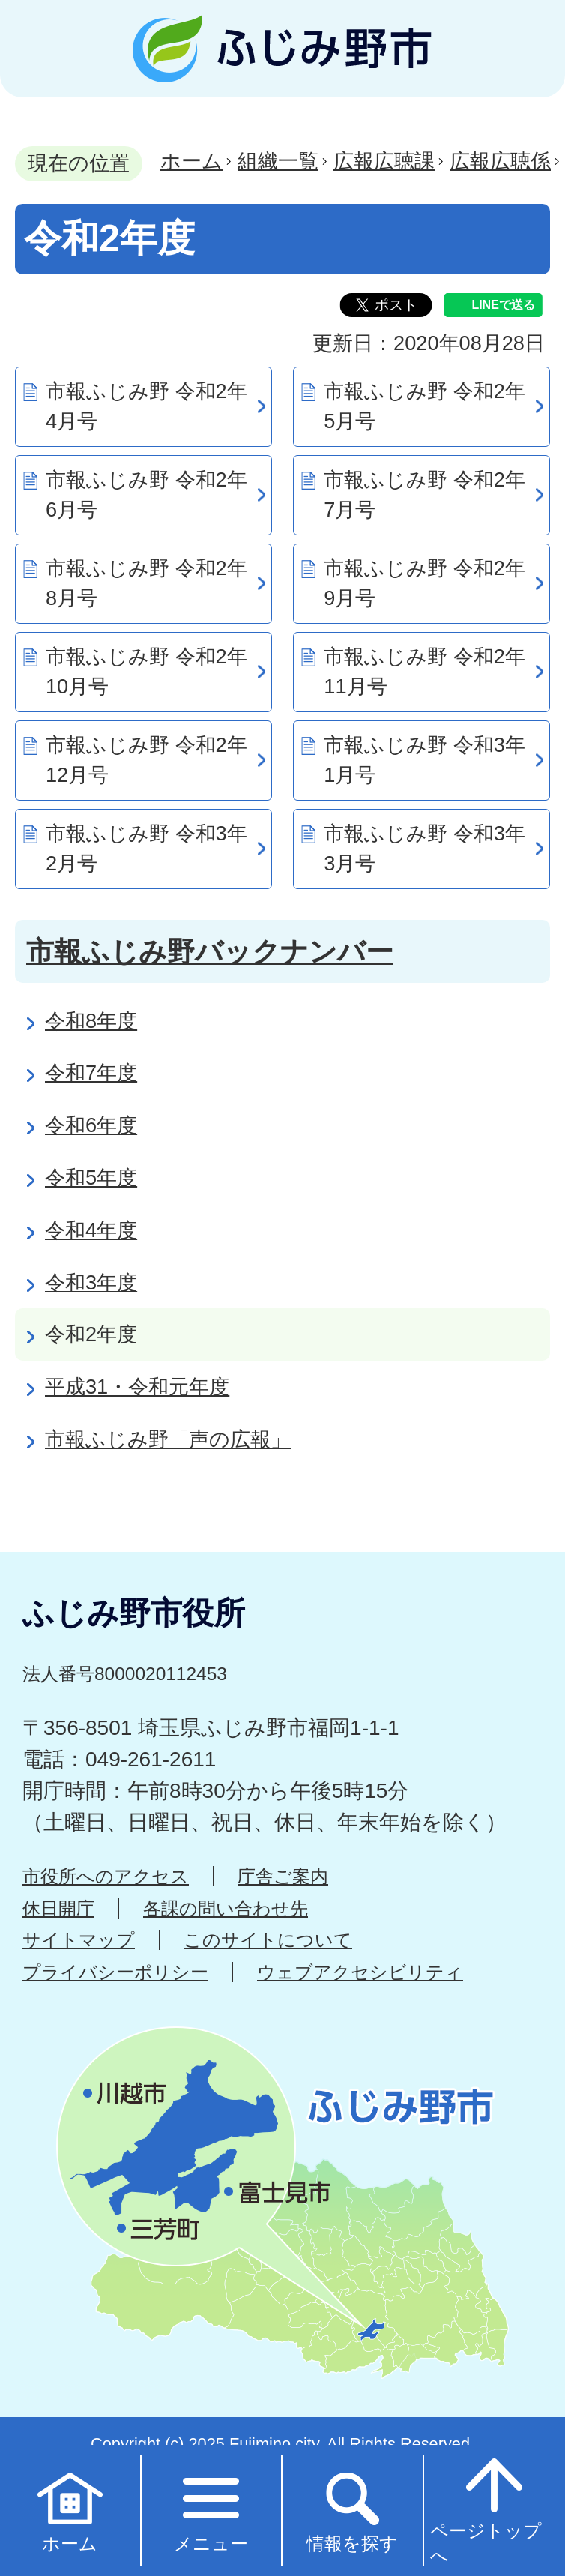 The height and width of the screenshot is (2576, 565). I want to click on 令和6年度, so click(91, 1125).